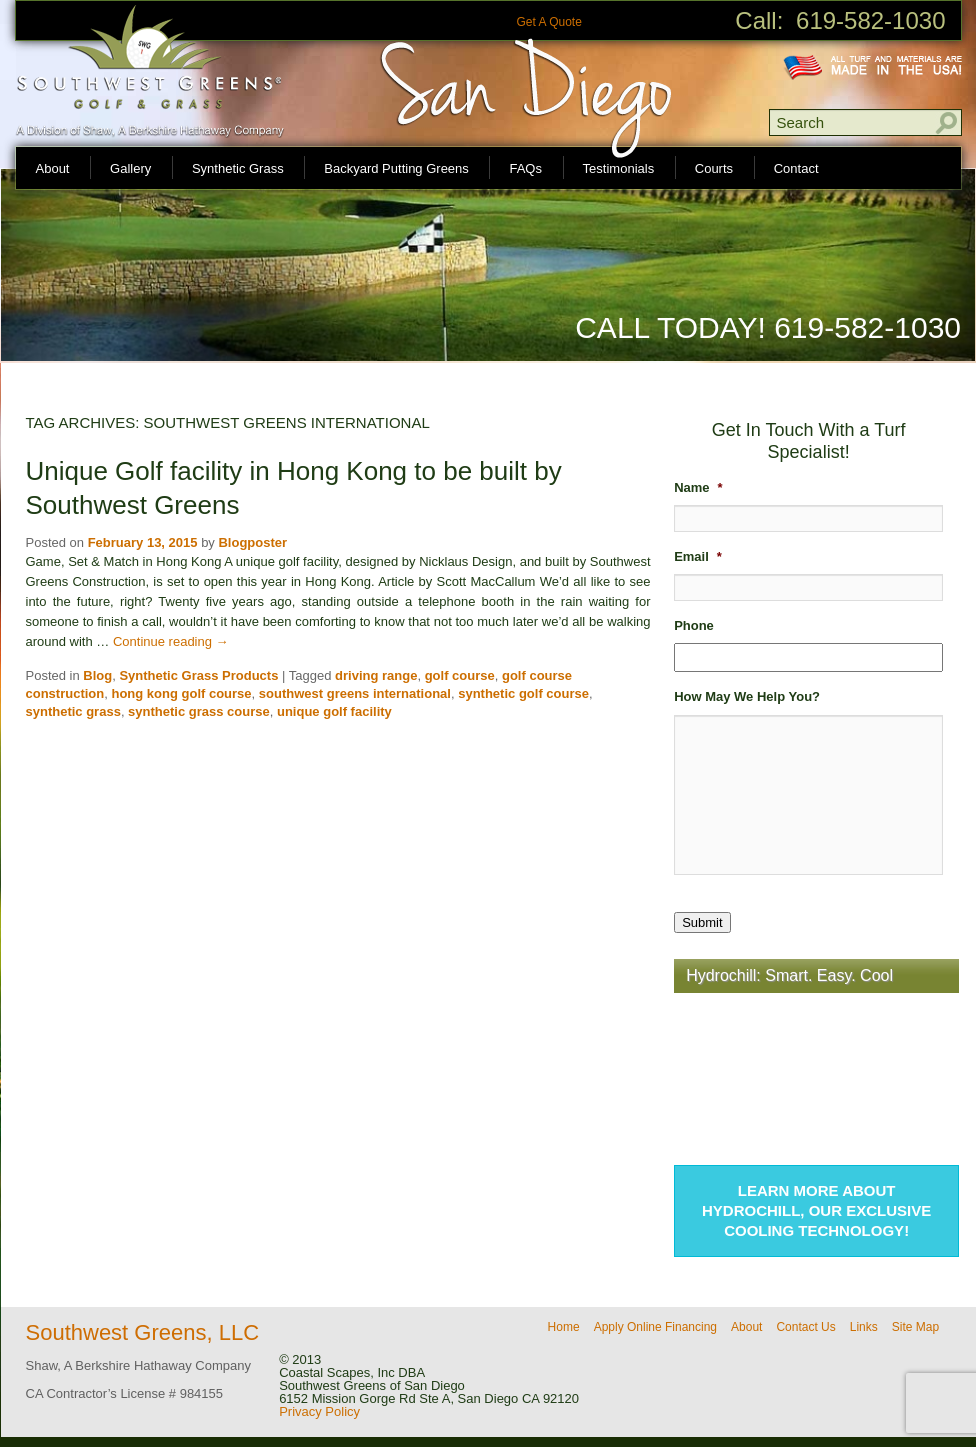 This screenshot has width=976, height=1447. What do you see at coordinates (355, 693) in the screenshot?
I see `southwest greens international` at bounding box center [355, 693].